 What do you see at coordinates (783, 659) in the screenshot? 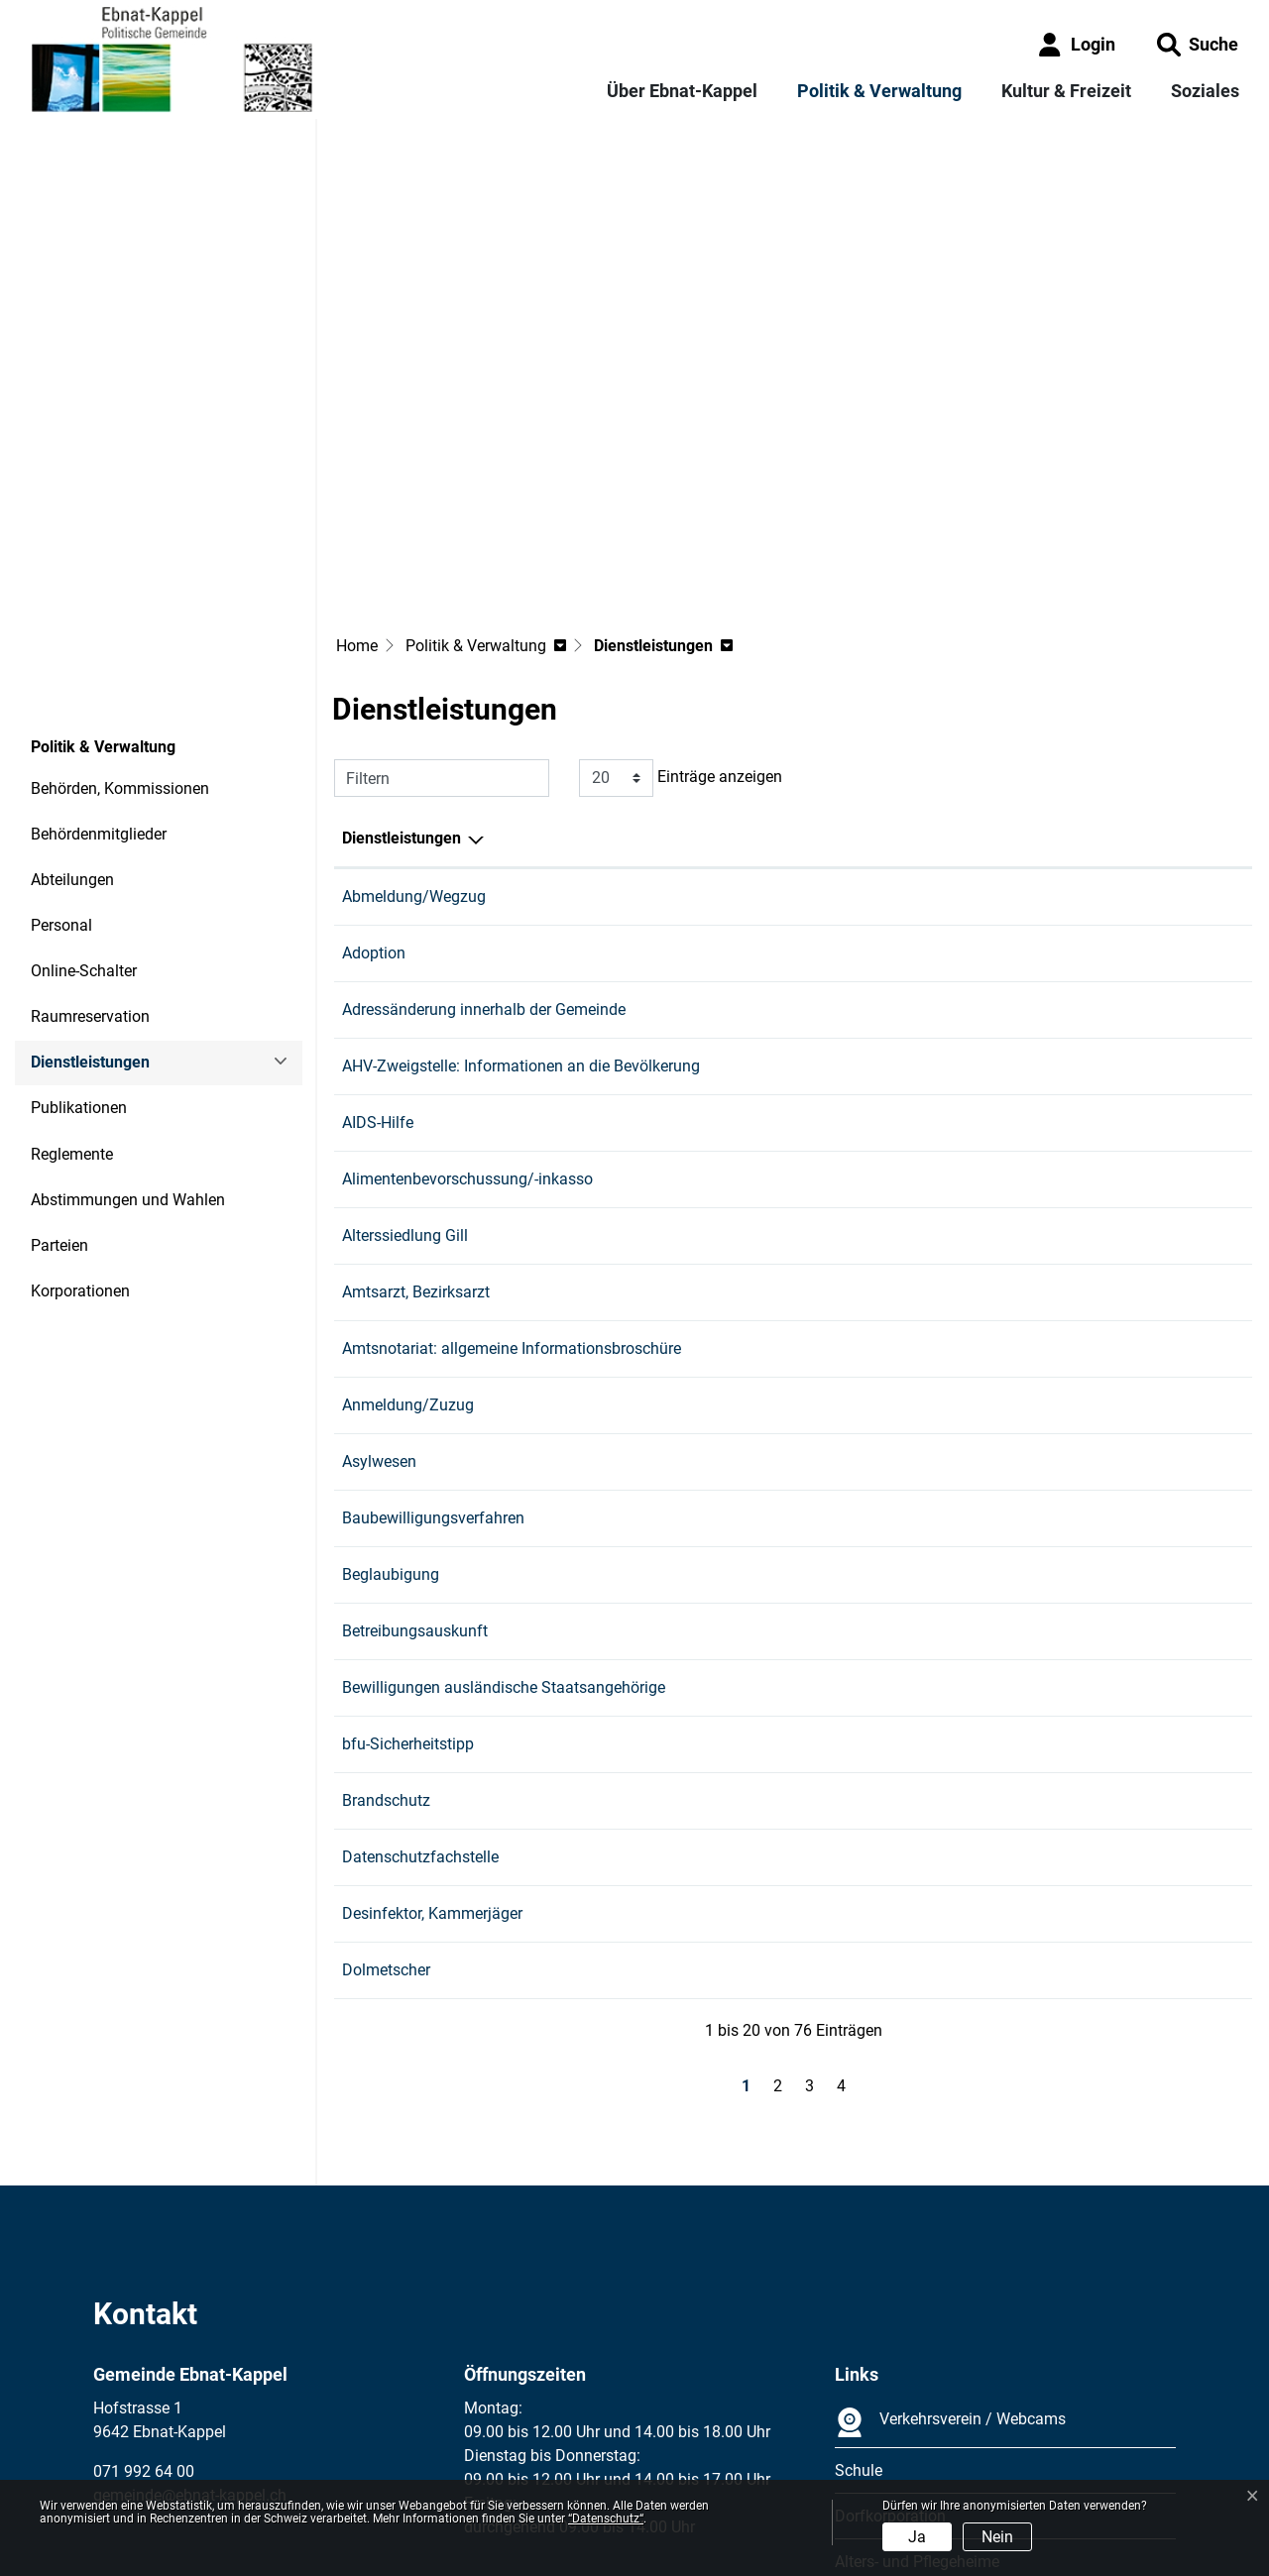
I see `Verantwortlich [Verantwortlich: aktivieren, um Spalte aufsteigend zu sortieren]` at bounding box center [783, 659].